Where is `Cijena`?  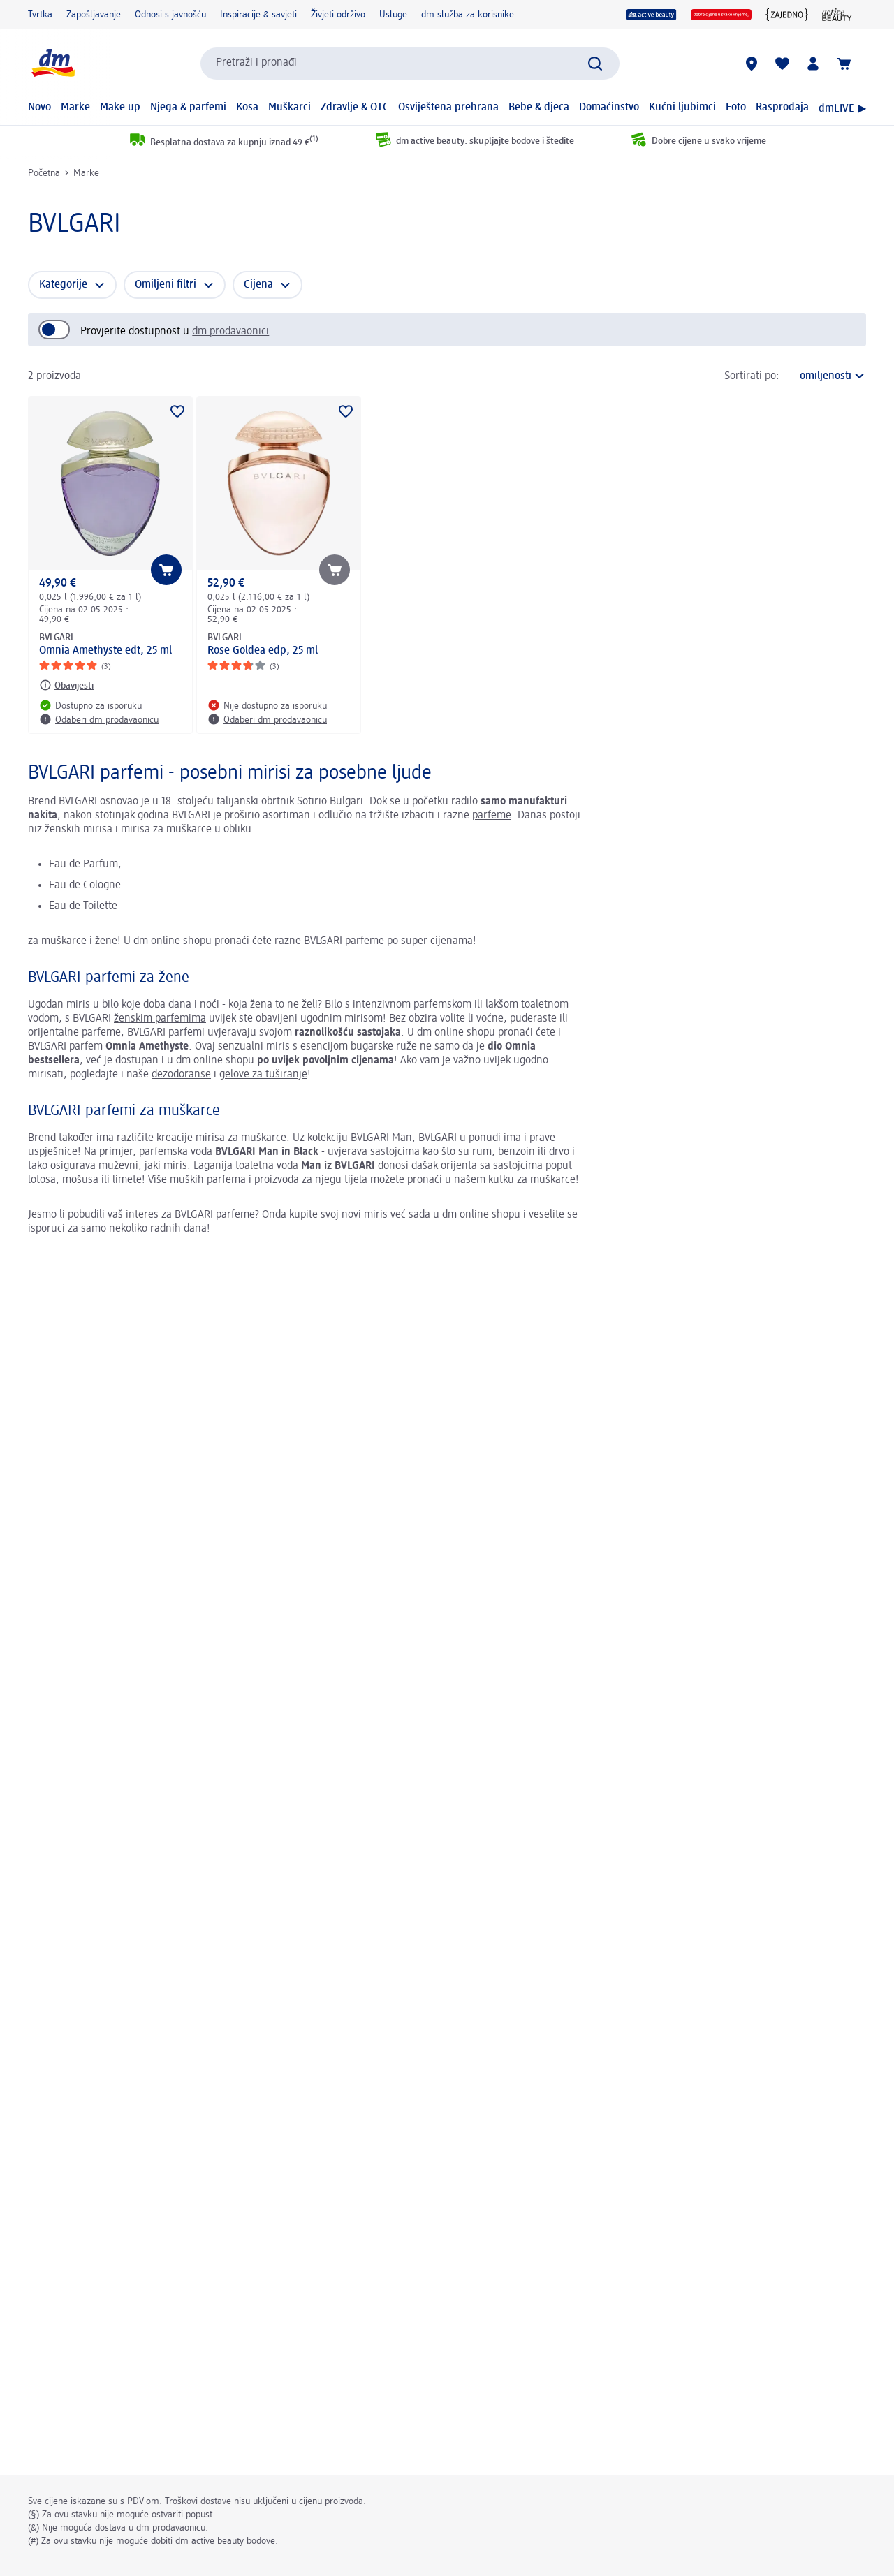
Cijena is located at coordinates (258, 284).